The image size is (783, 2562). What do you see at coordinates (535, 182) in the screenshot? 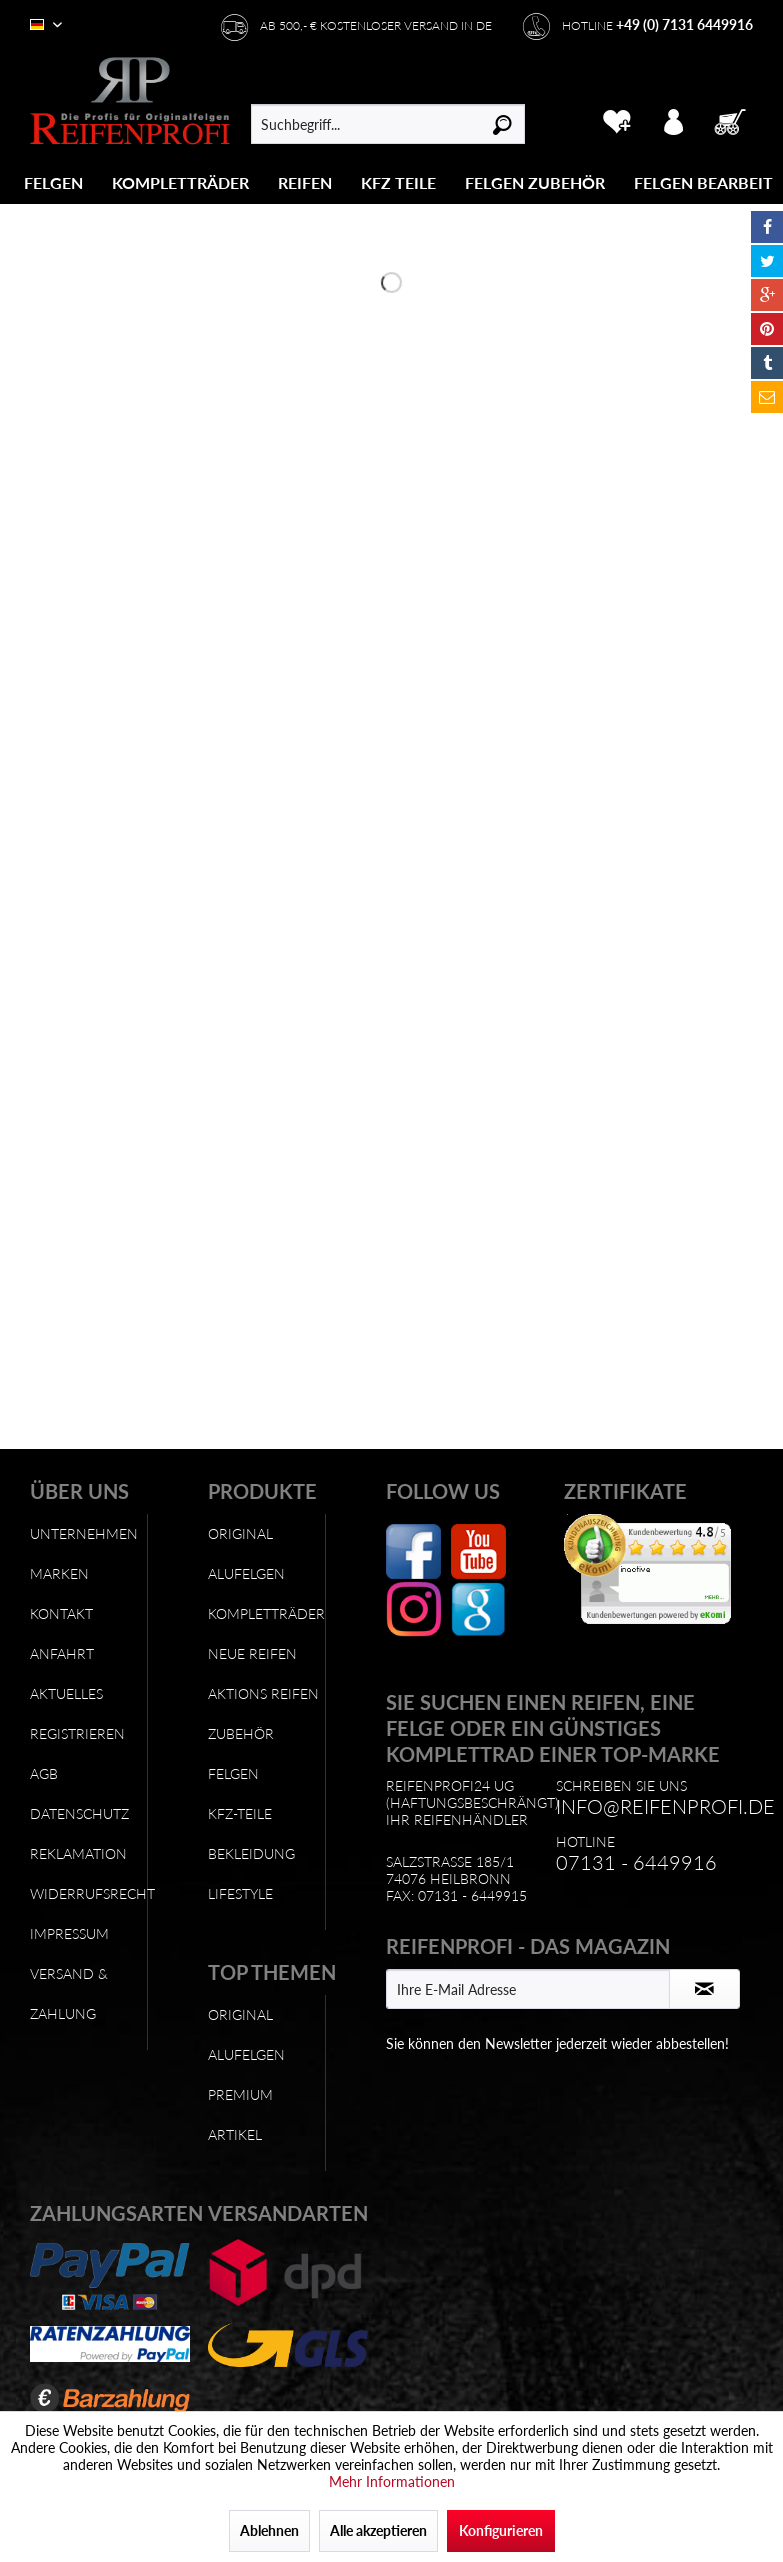
I see `[Felgen Zubehör]` at bounding box center [535, 182].